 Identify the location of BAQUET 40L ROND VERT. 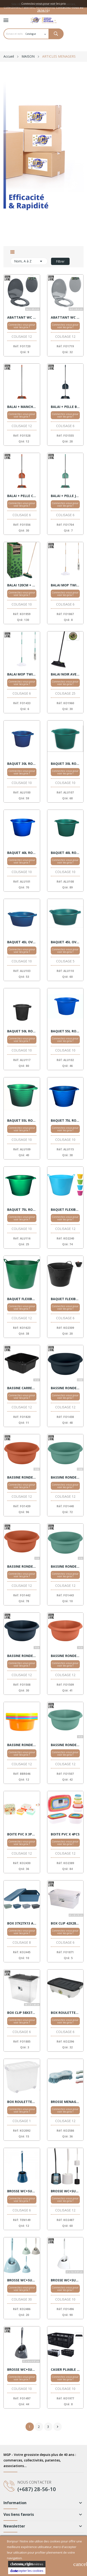
(65, 853).